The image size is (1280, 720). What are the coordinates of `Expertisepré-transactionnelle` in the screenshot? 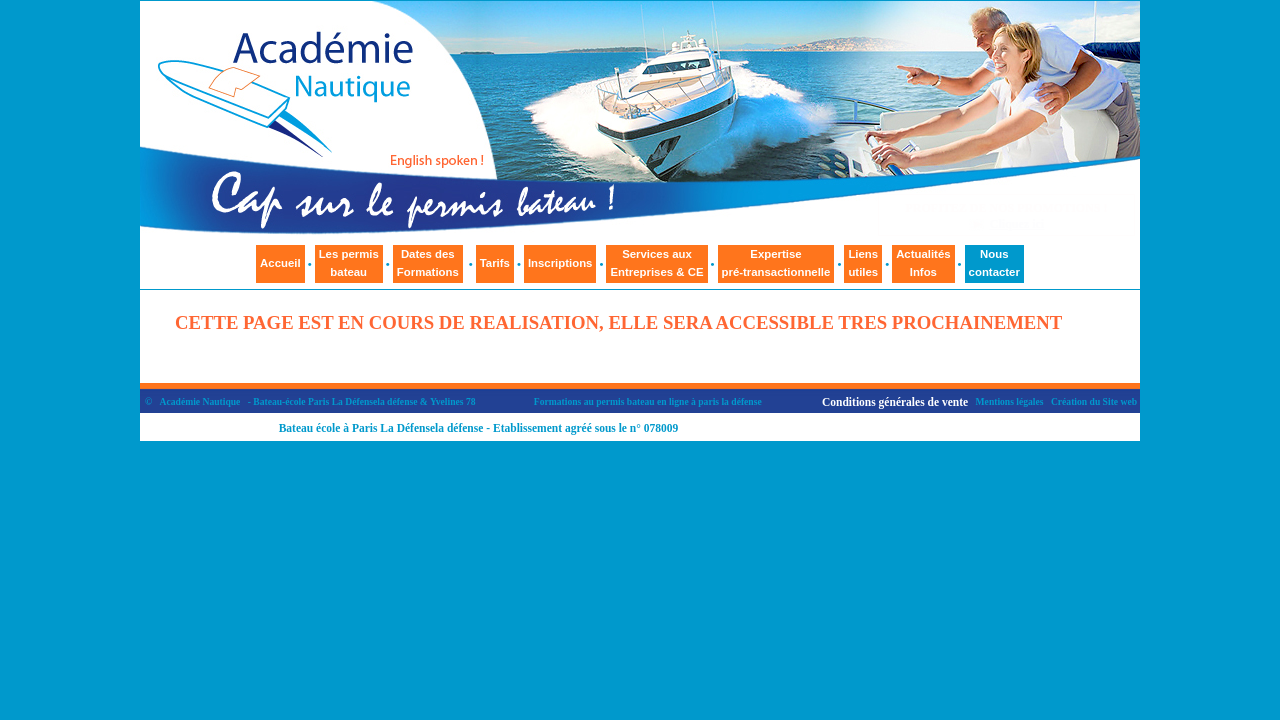 It's located at (776, 263).